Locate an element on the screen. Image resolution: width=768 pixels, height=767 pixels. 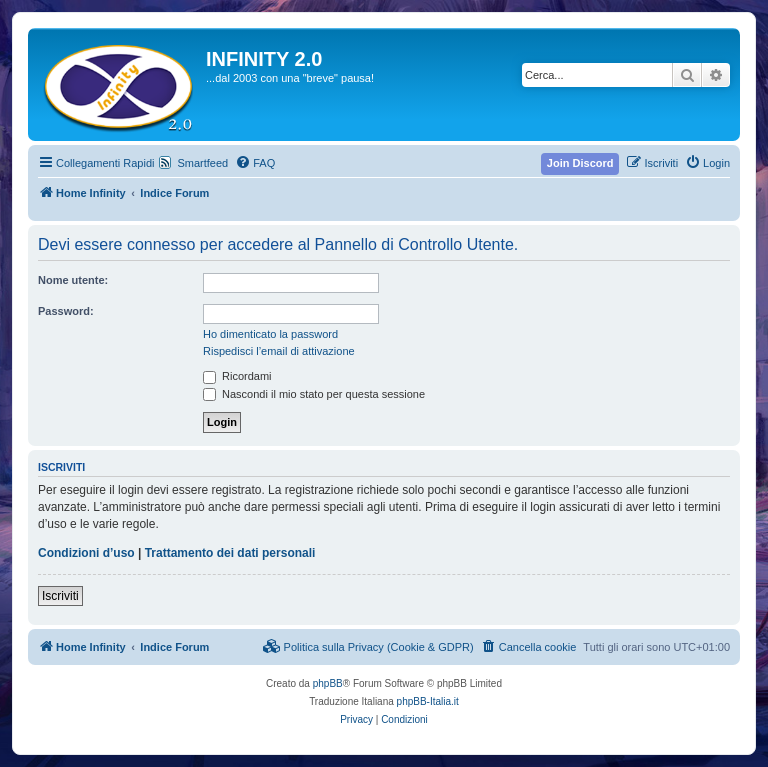
Nome utente: is located at coordinates (73, 280).